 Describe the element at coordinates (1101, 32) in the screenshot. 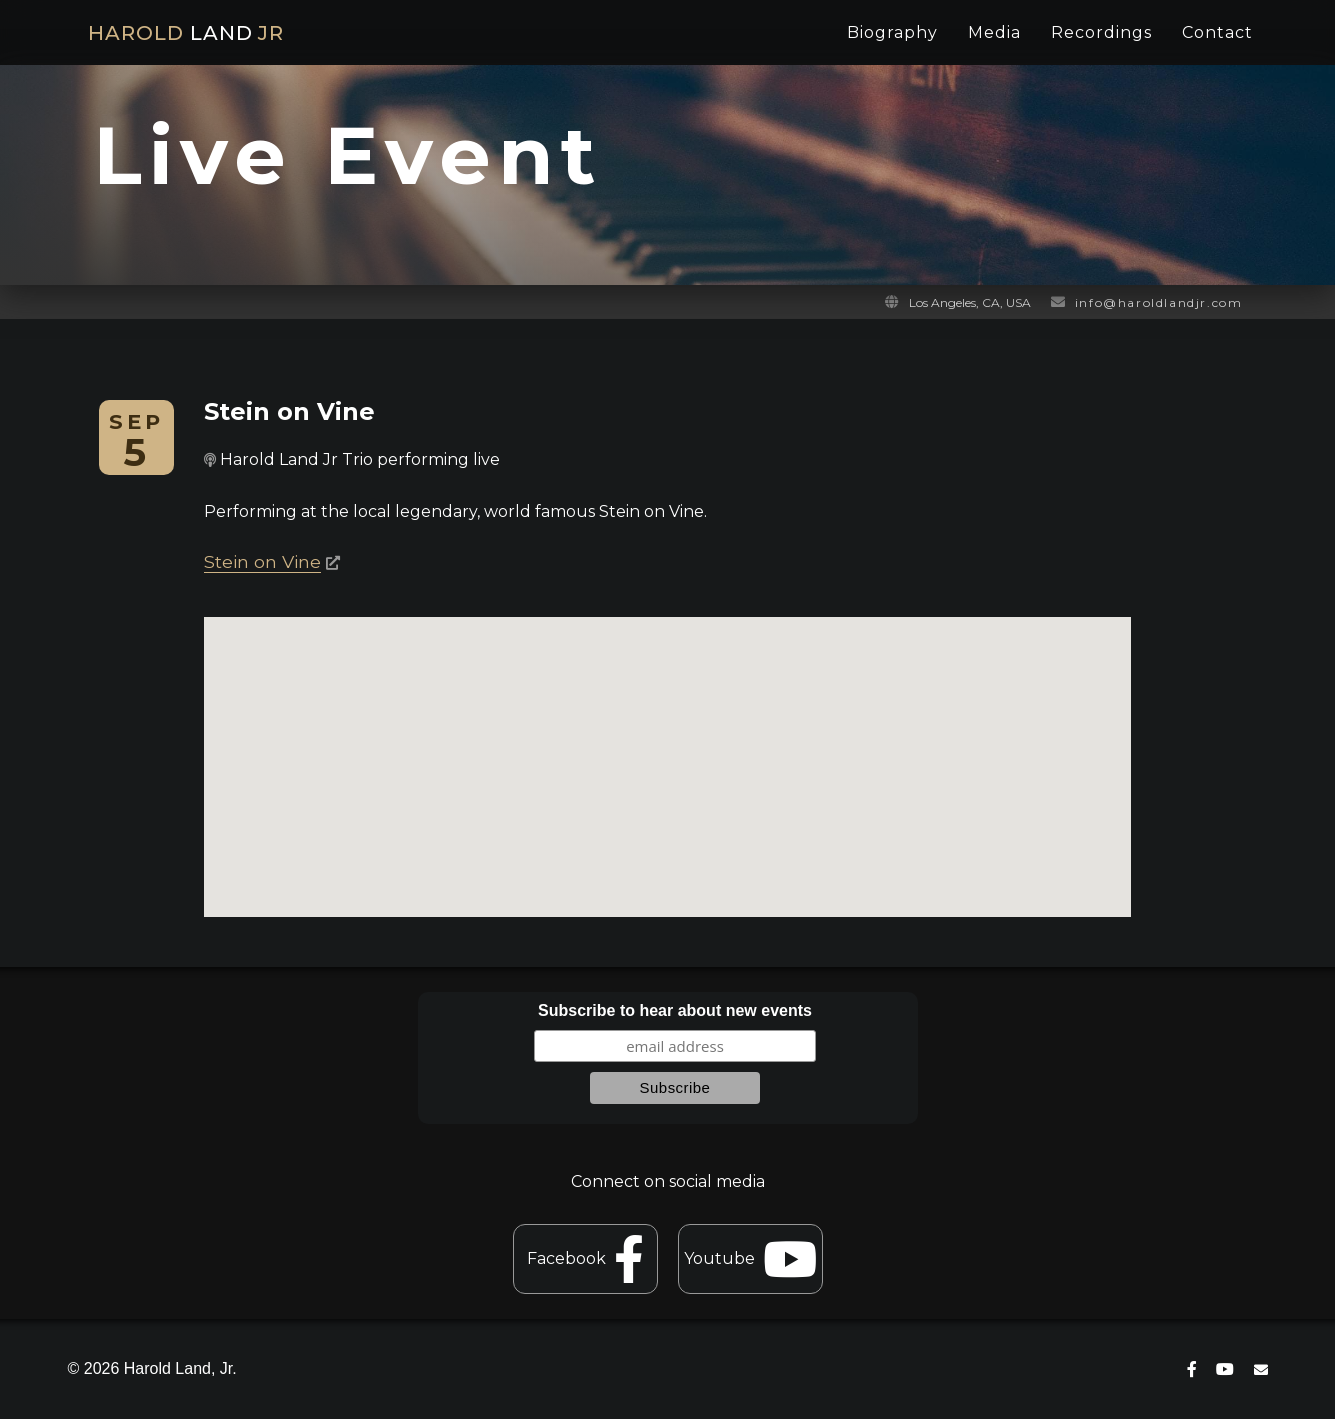

I see `Recordings` at that location.